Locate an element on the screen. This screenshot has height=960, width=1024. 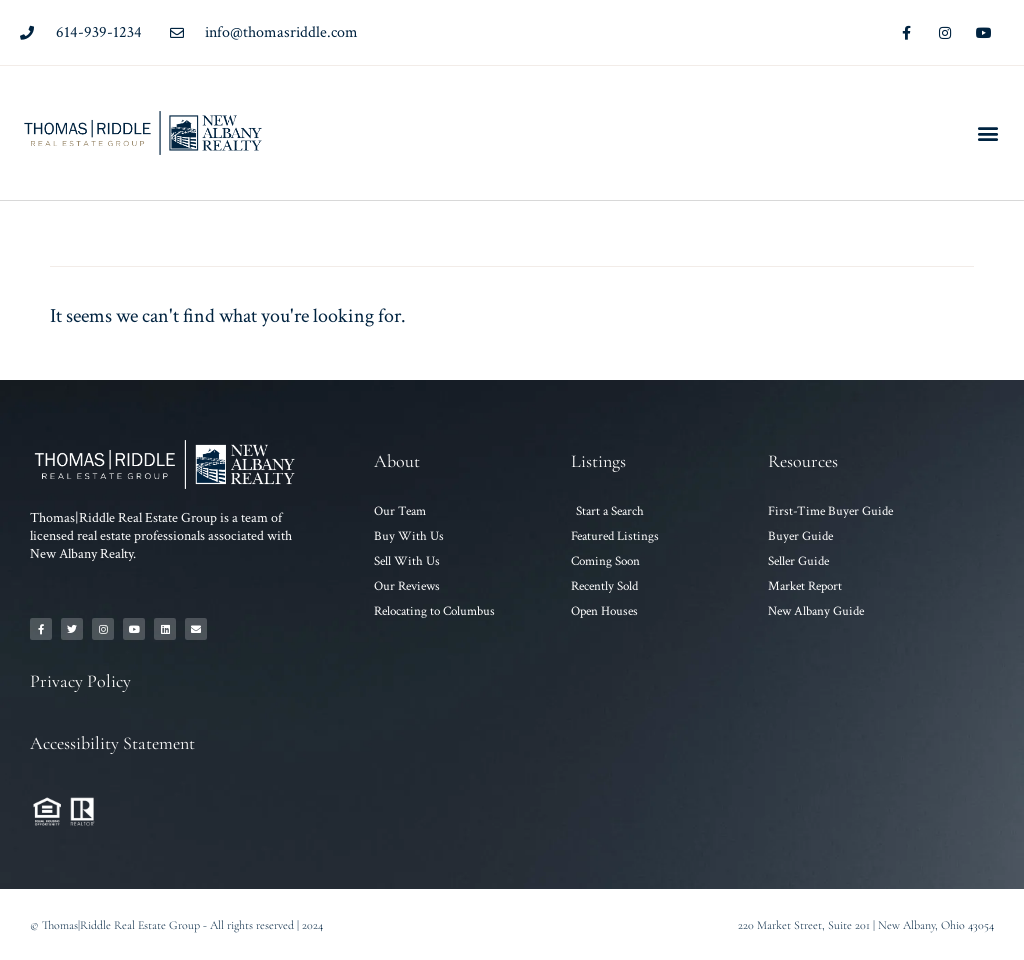
Privacy Policy is located at coordinates (80, 681).